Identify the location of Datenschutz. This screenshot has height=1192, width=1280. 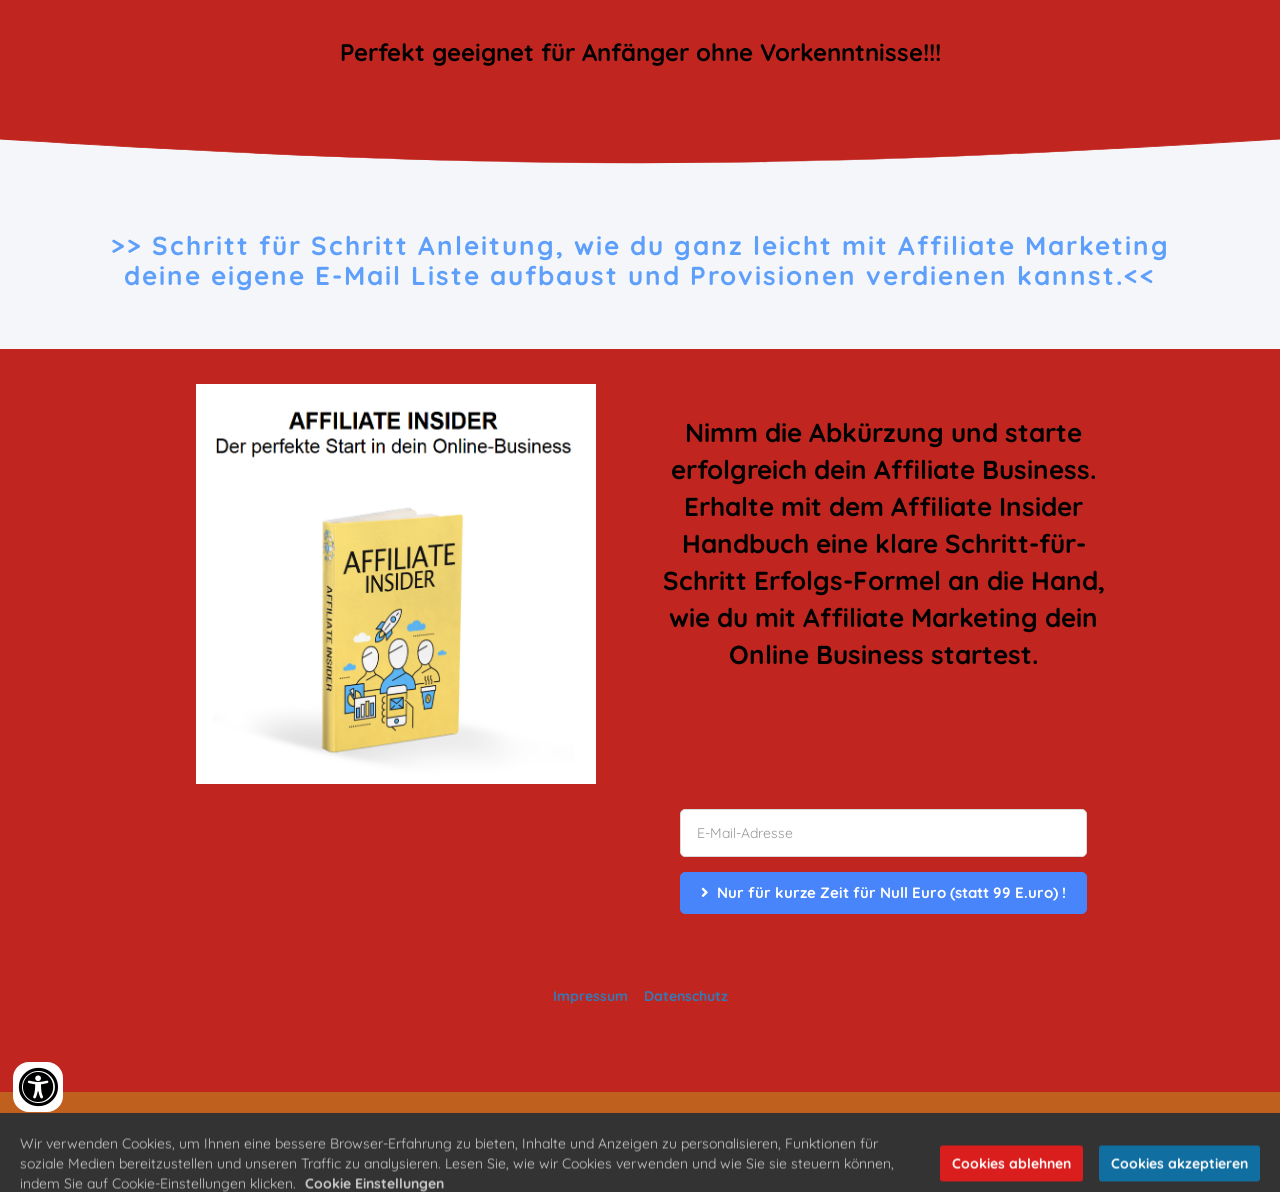
(686, 996).